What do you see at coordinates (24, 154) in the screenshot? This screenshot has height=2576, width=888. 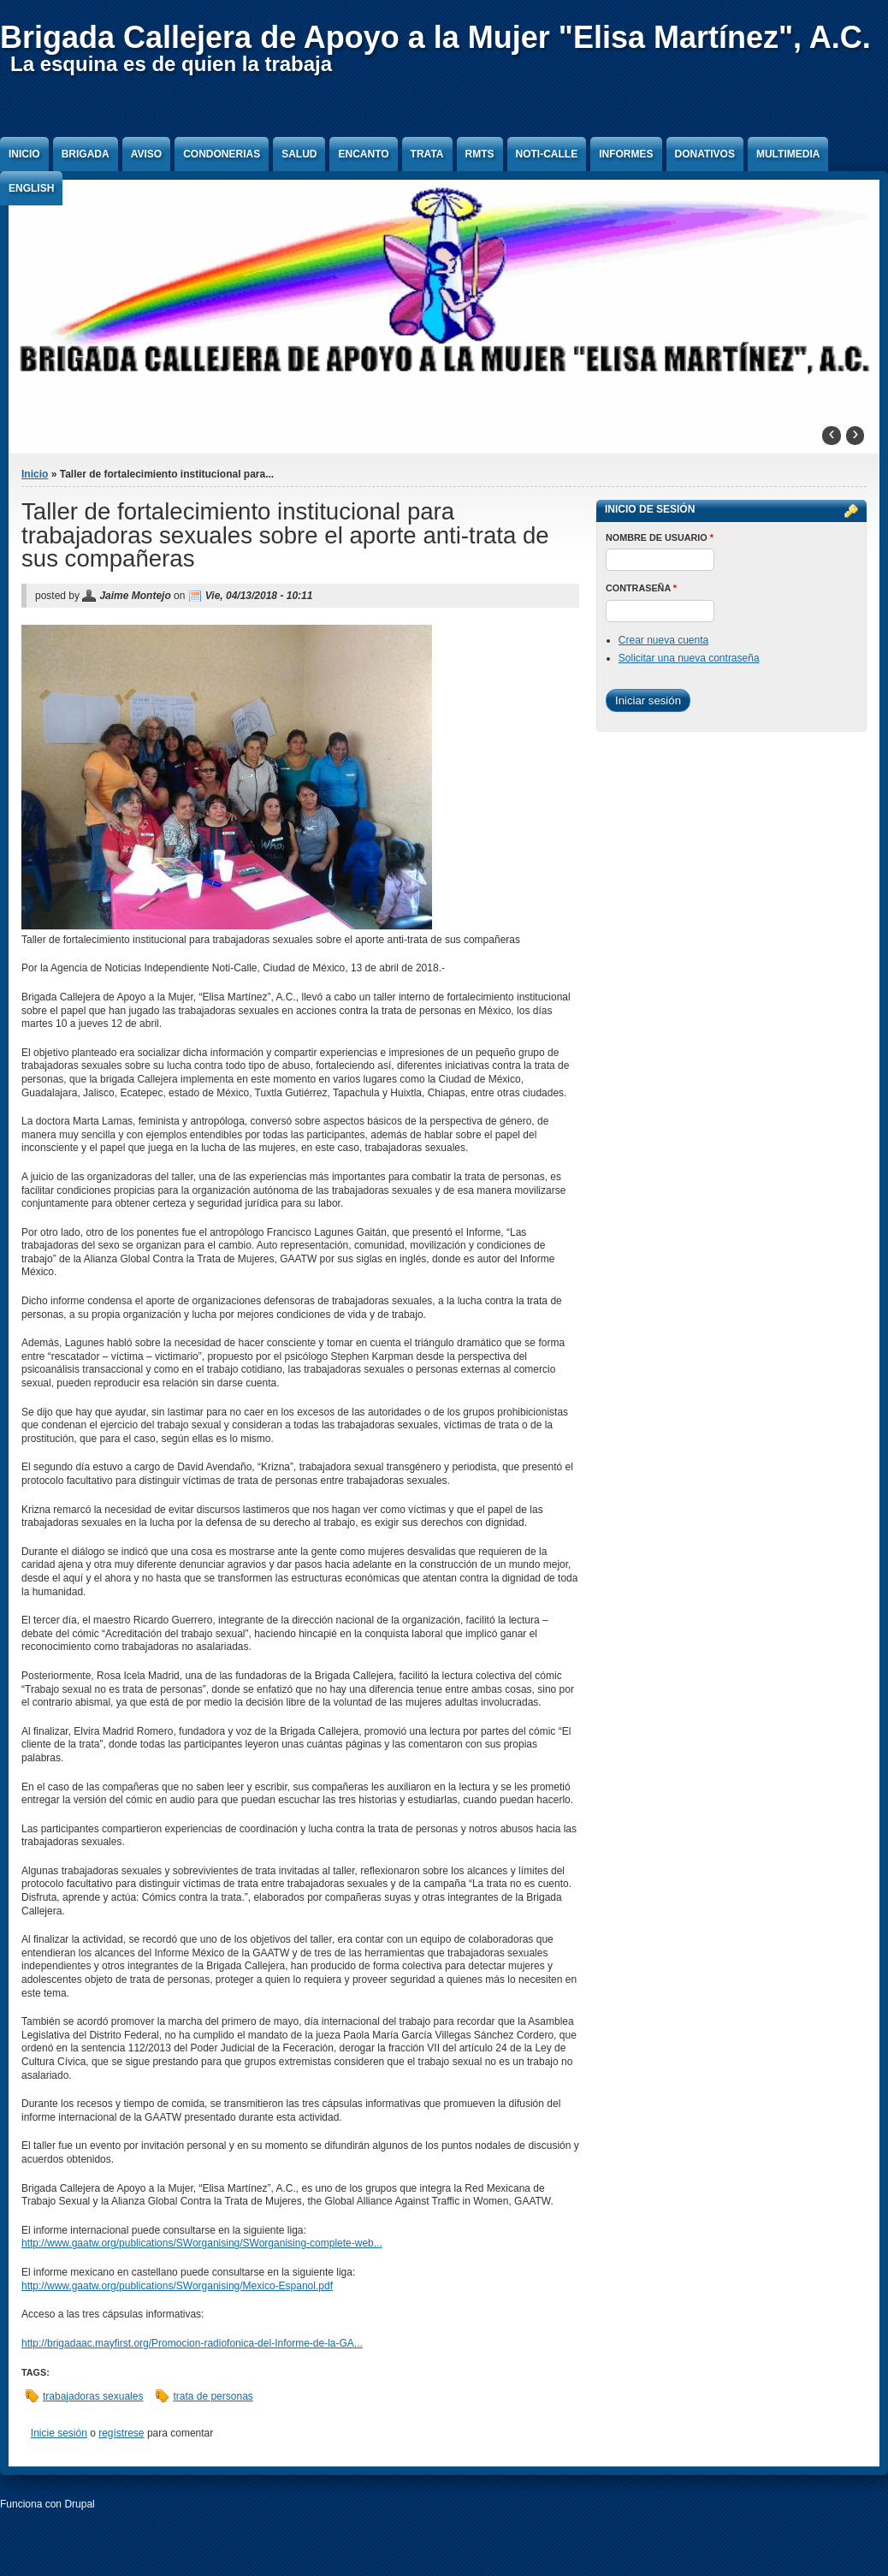 I see `Inicio` at bounding box center [24, 154].